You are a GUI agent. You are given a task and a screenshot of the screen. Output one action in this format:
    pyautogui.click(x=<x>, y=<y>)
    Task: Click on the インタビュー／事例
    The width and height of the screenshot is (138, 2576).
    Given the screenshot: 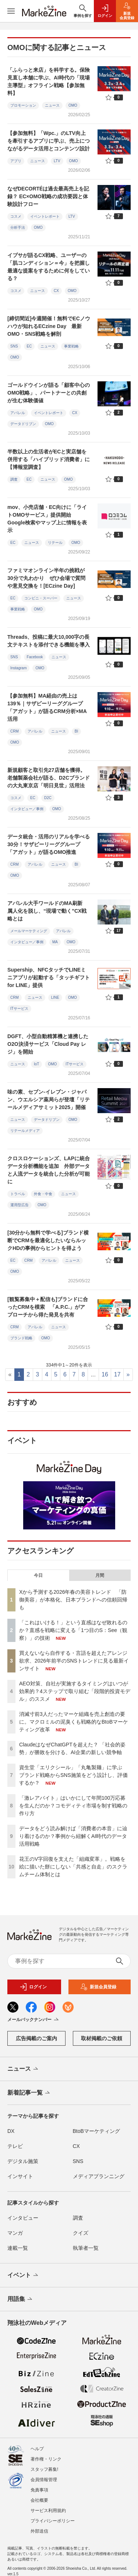 What is the action you would take?
    pyautogui.click(x=26, y=809)
    